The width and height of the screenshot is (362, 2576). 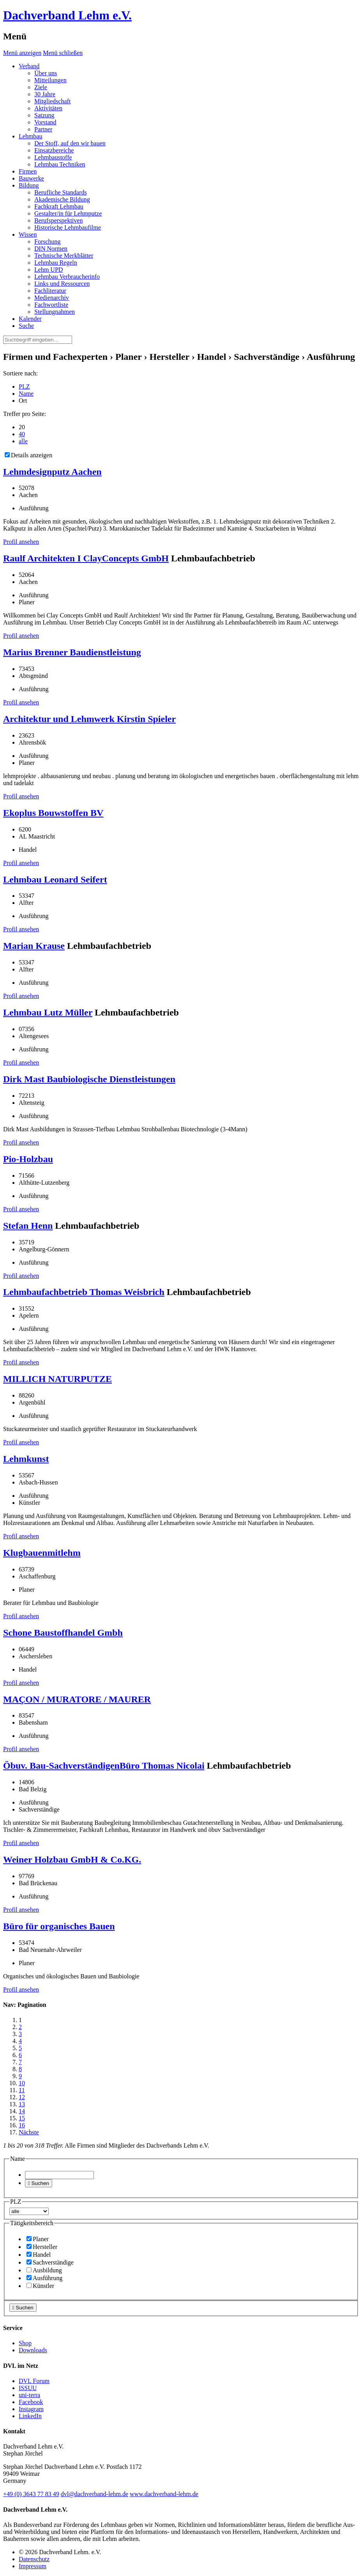 What do you see at coordinates (50, 2262) in the screenshot?
I see `Sachverständige` at bounding box center [50, 2262].